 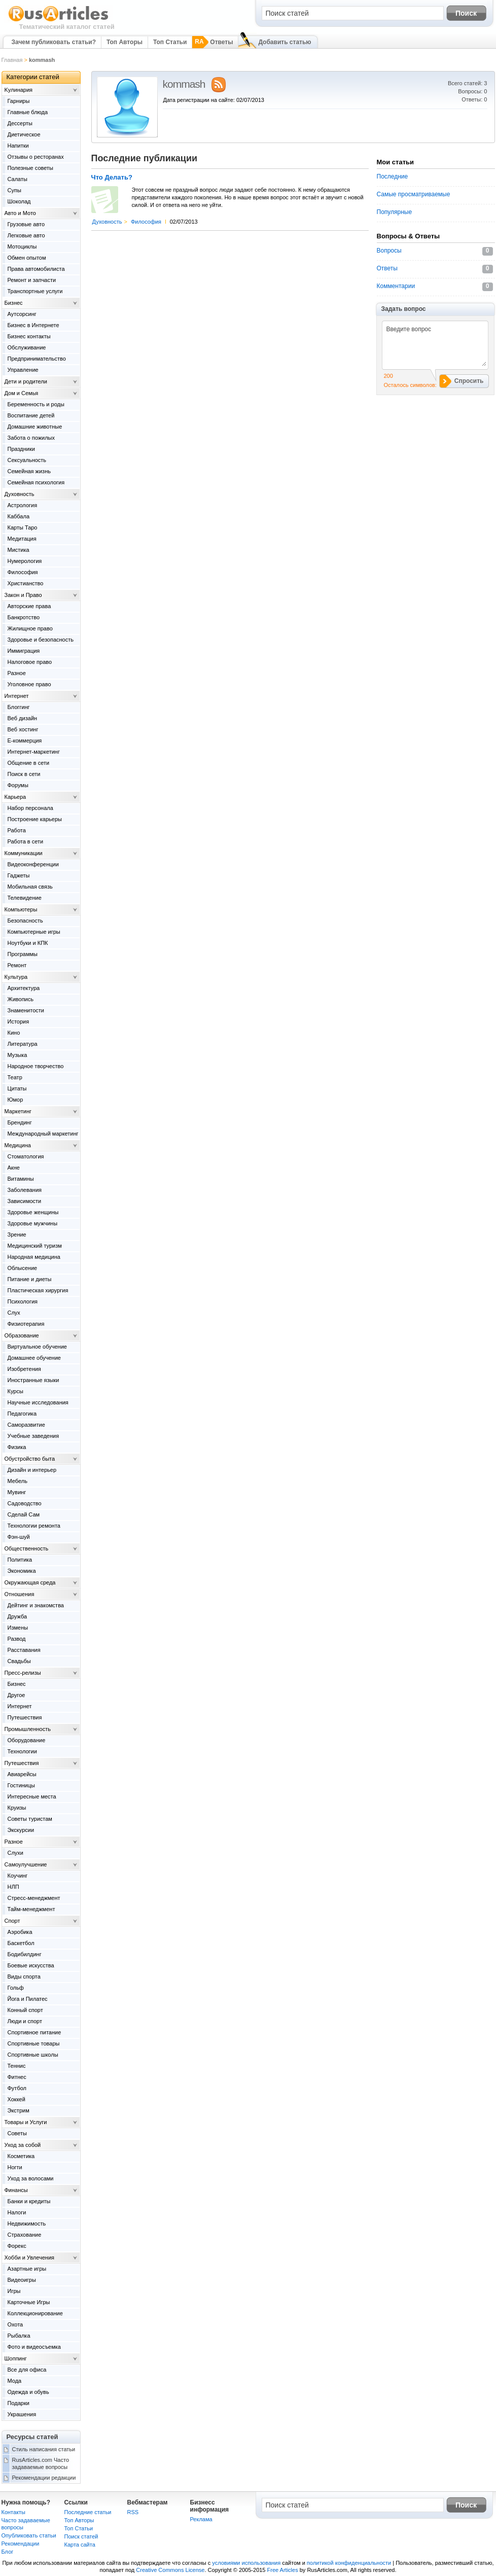 What do you see at coordinates (146, 222) in the screenshot?
I see `Философия` at bounding box center [146, 222].